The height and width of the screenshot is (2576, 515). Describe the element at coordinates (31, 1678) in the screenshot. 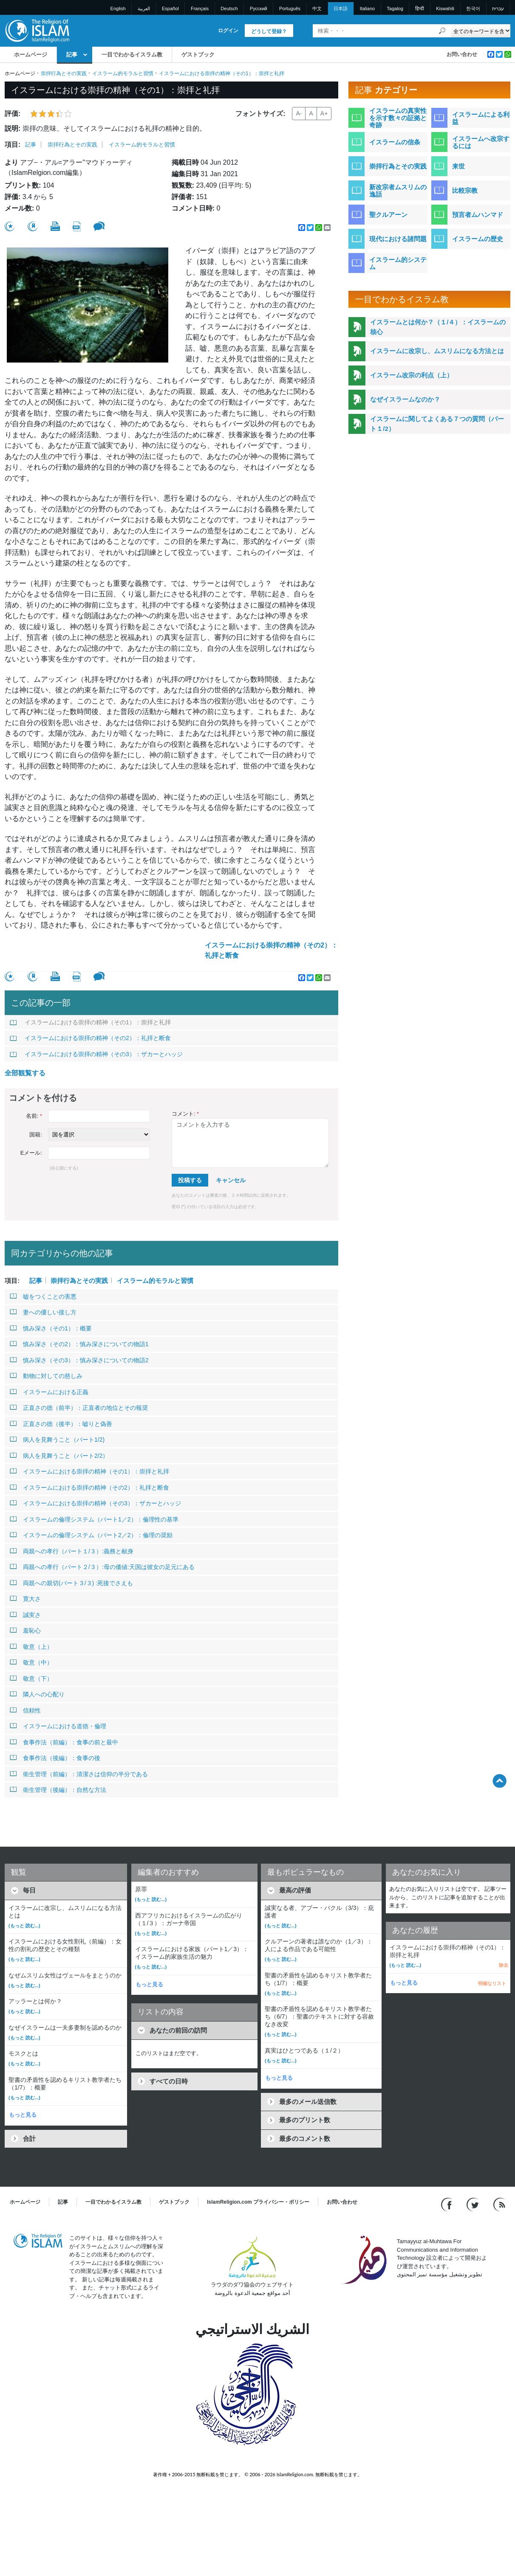

I see `敬意（下）` at that location.